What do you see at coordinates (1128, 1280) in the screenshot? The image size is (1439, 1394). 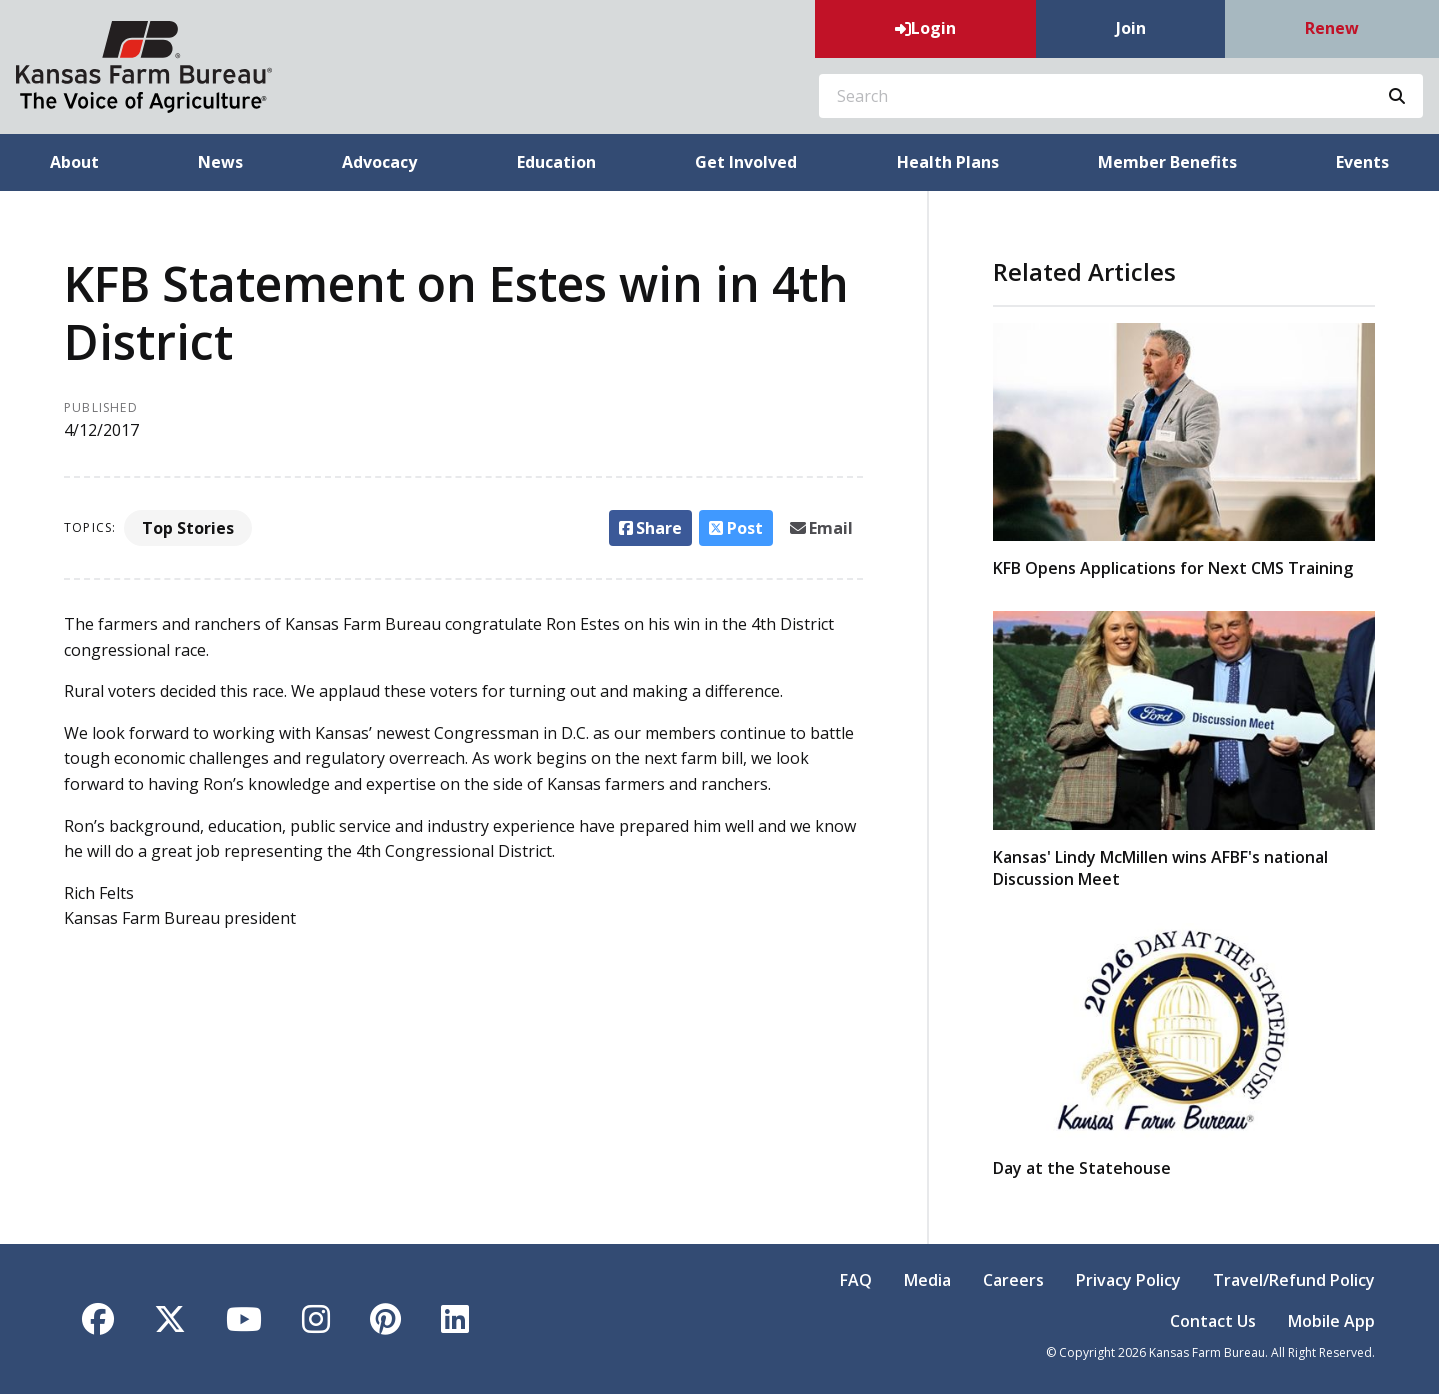 I see `Privacy Policy` at bounding box center [1128, 1280].